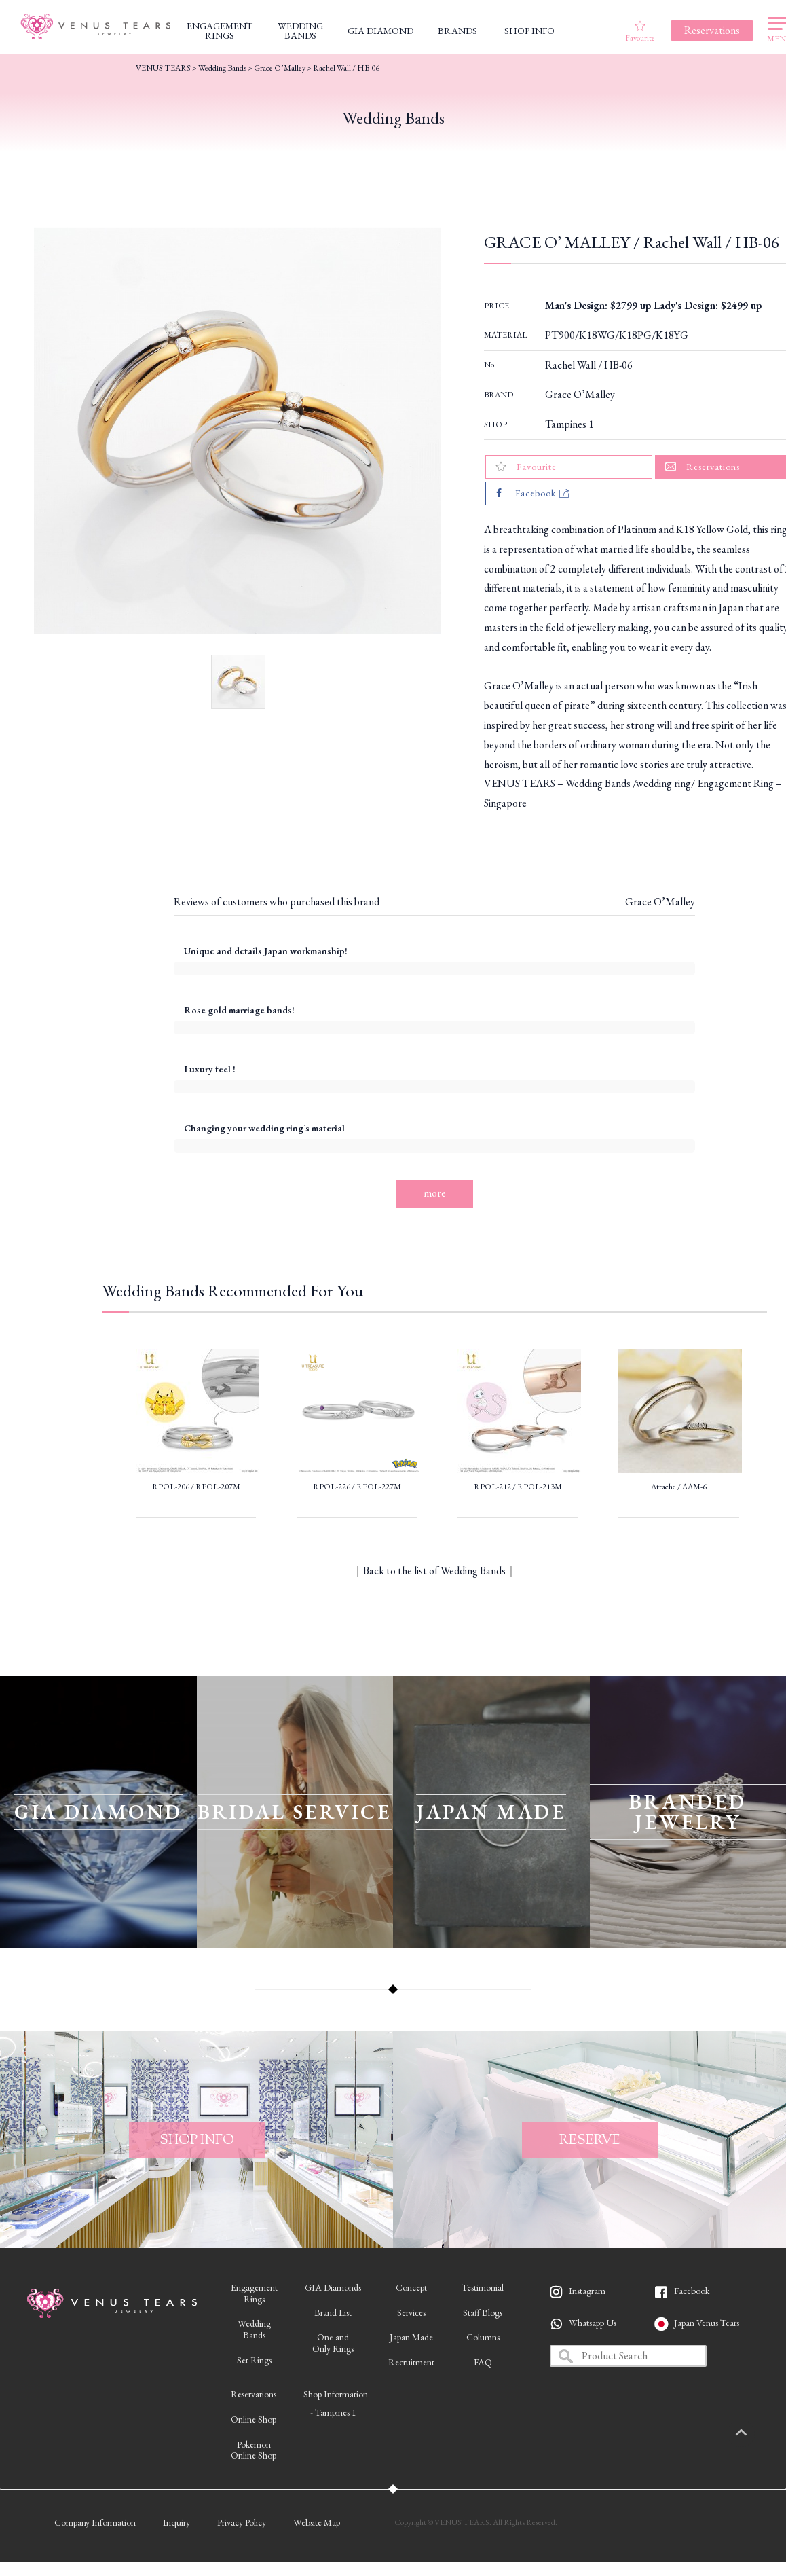  Describe the element at coordinates (483, 2287) in the screenshot. I see `Testimonial` at that location.